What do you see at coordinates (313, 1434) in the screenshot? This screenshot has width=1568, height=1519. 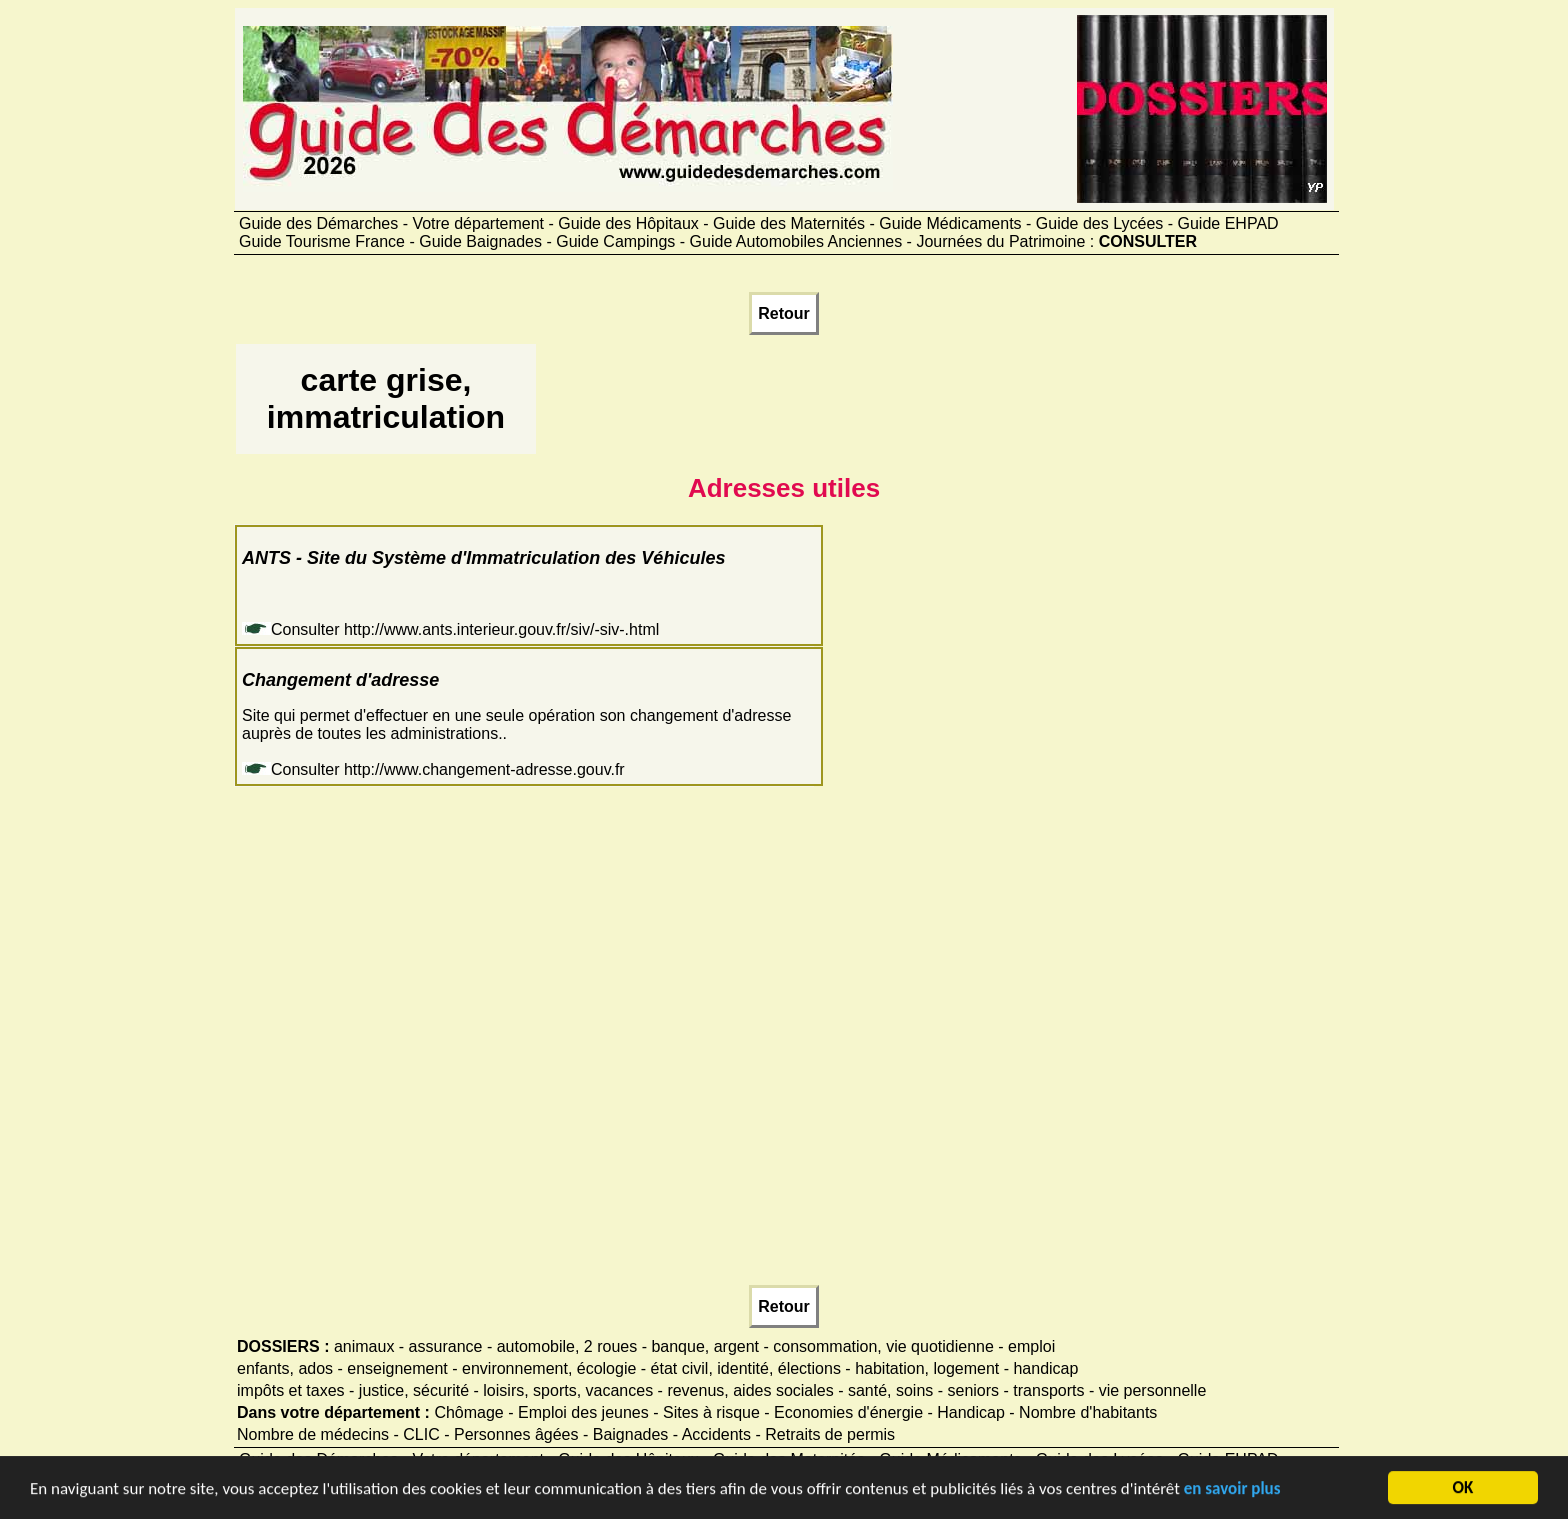 I see `Nombre de médecins` at bounding box center [313, 1434].